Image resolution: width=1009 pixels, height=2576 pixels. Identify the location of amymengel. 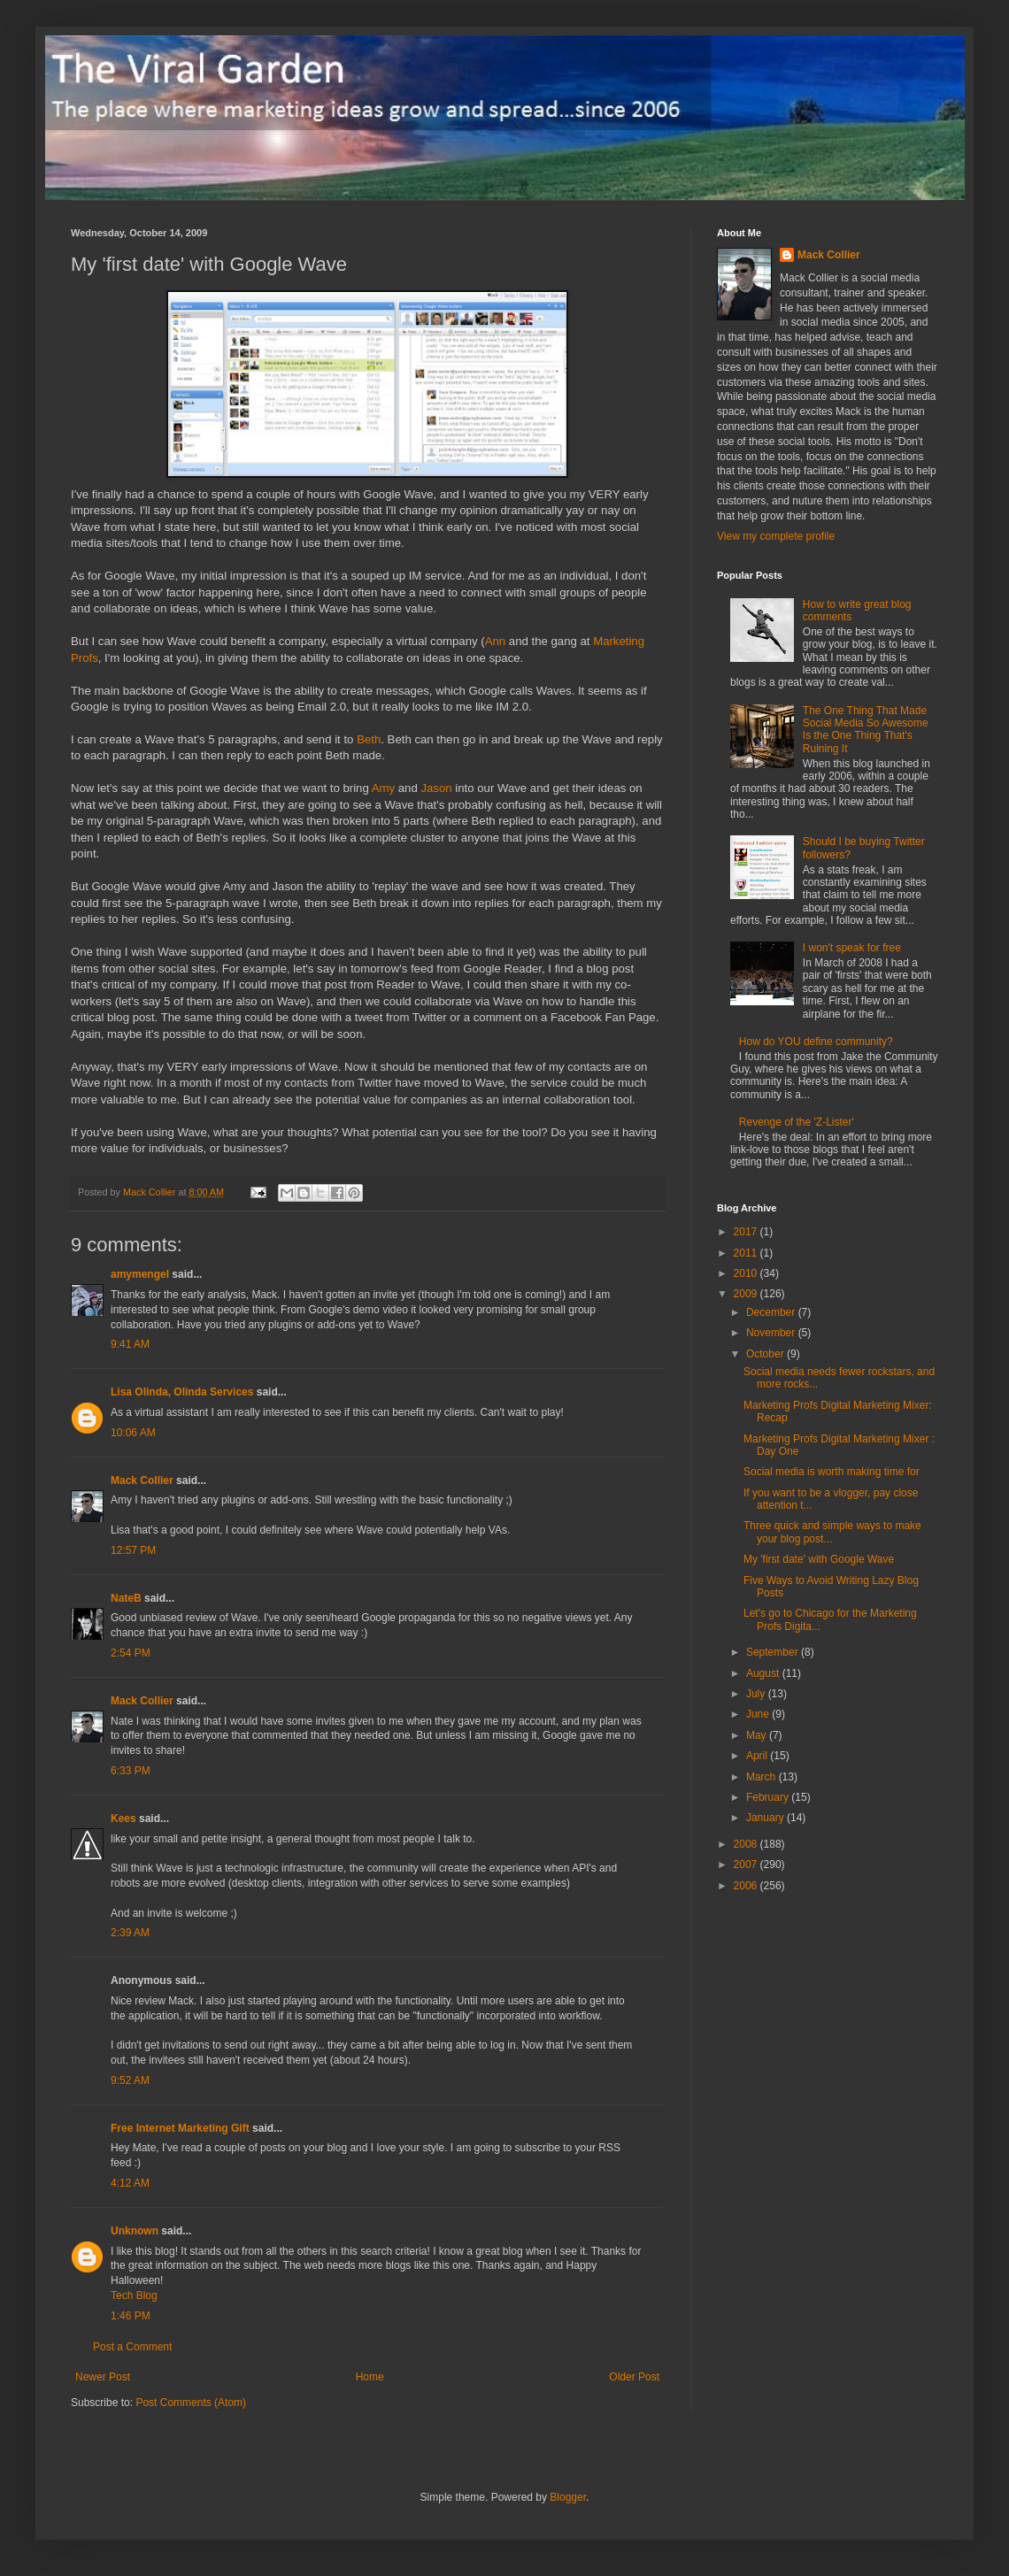
(140, 1274).